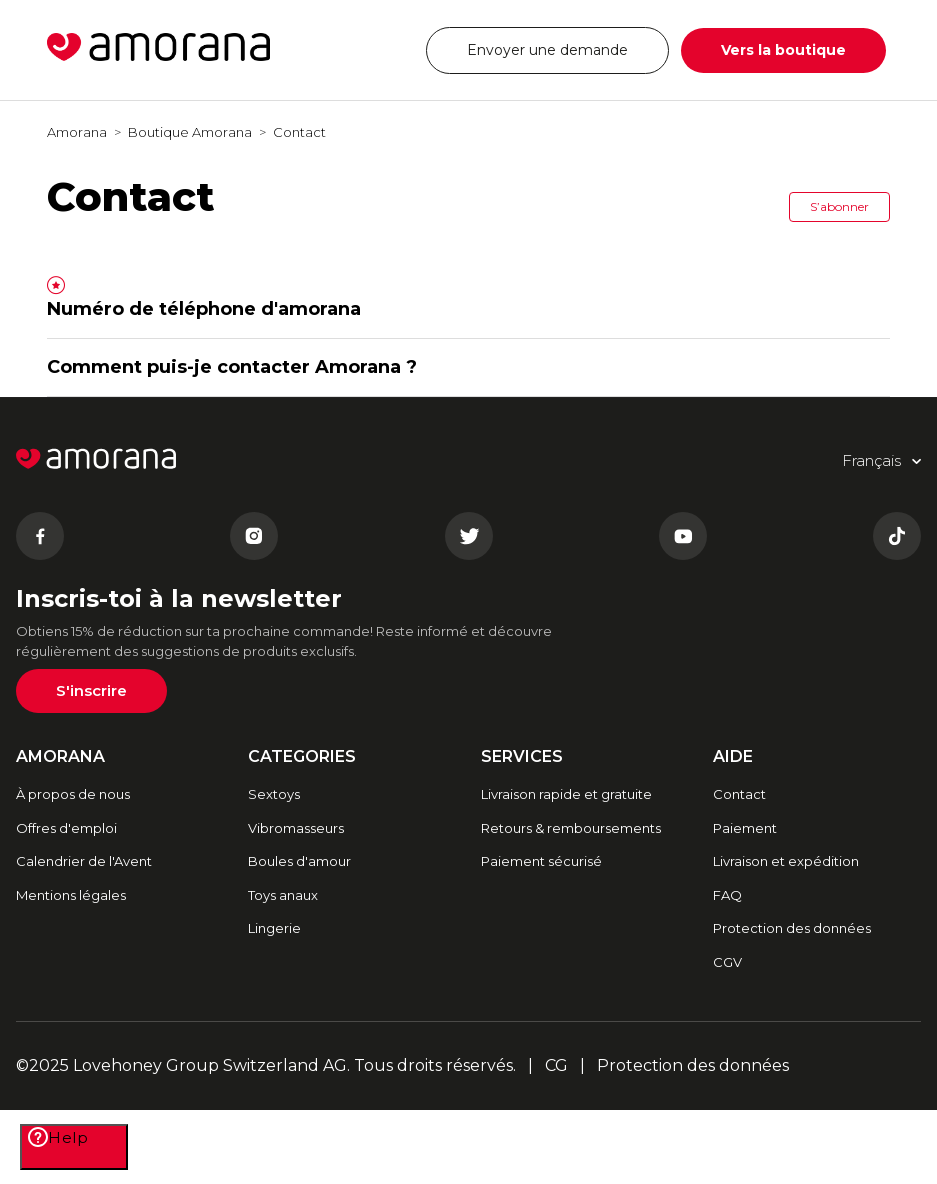 Image resolution: width=937 pixels, height=1184 pixels. Describe the element at coordinates (547, 50) in the screenshot. I see `Envoyer une demande` at that location.